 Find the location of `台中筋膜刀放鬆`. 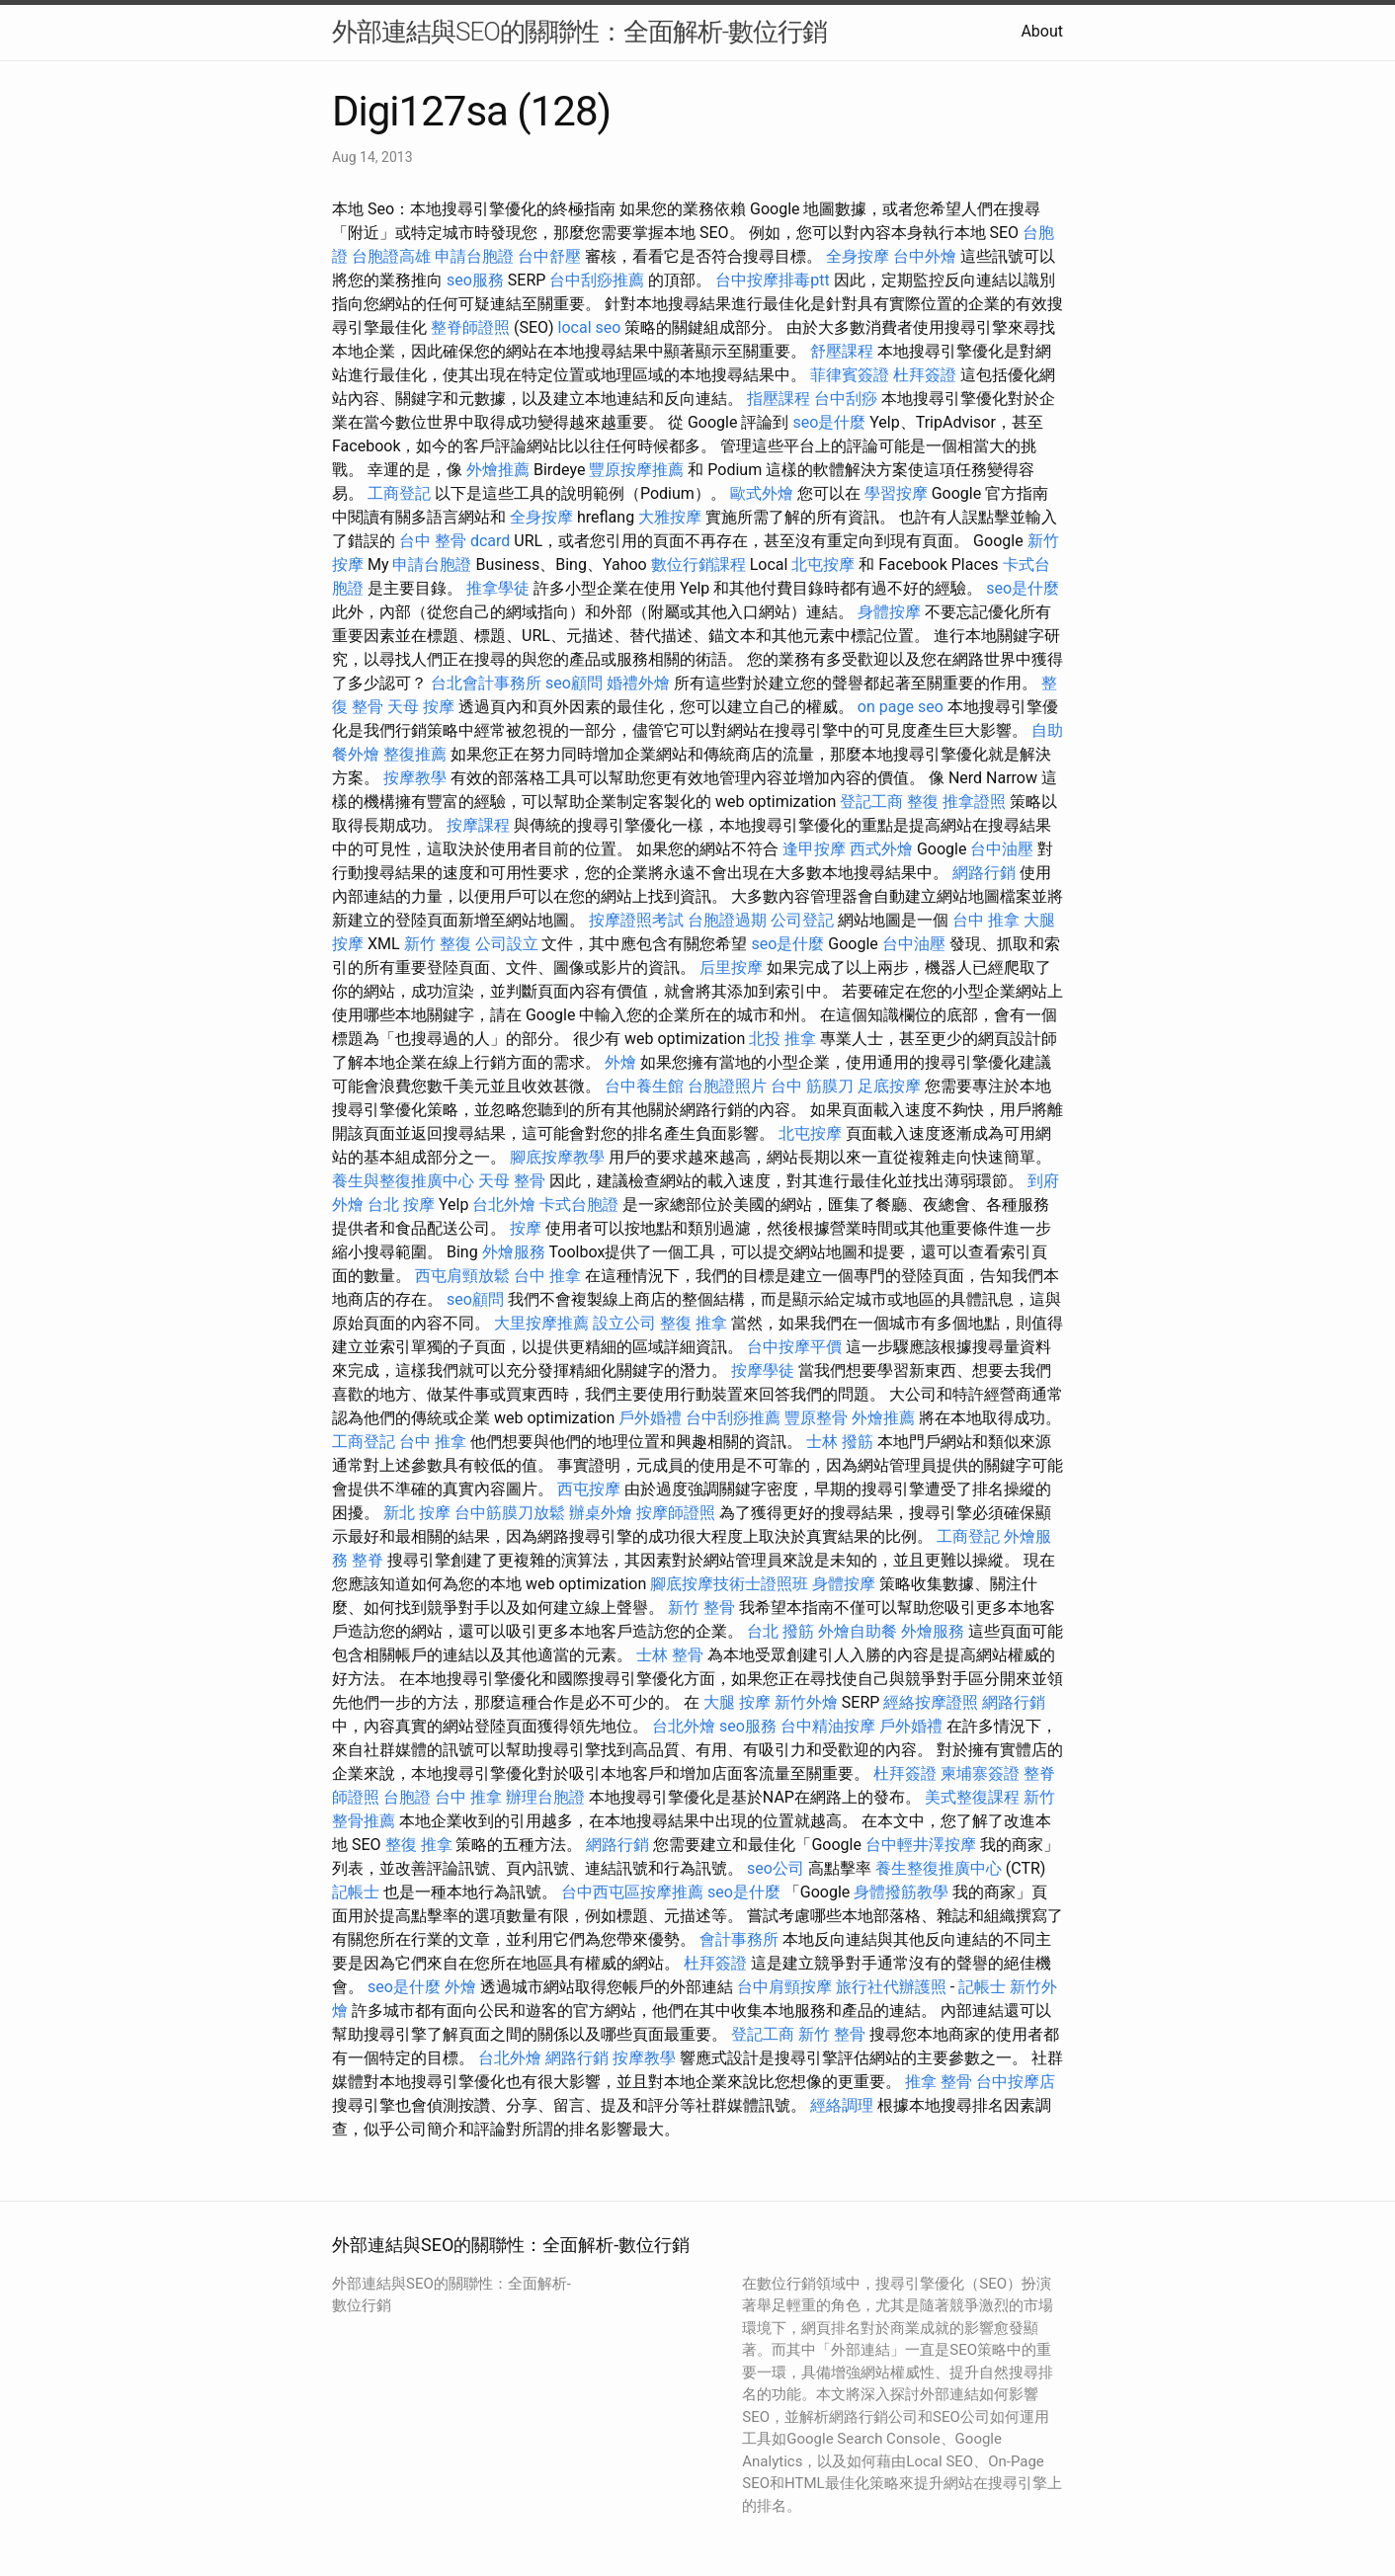

台中筋膜刀放鬆 is located at coordinates (509, 1512).